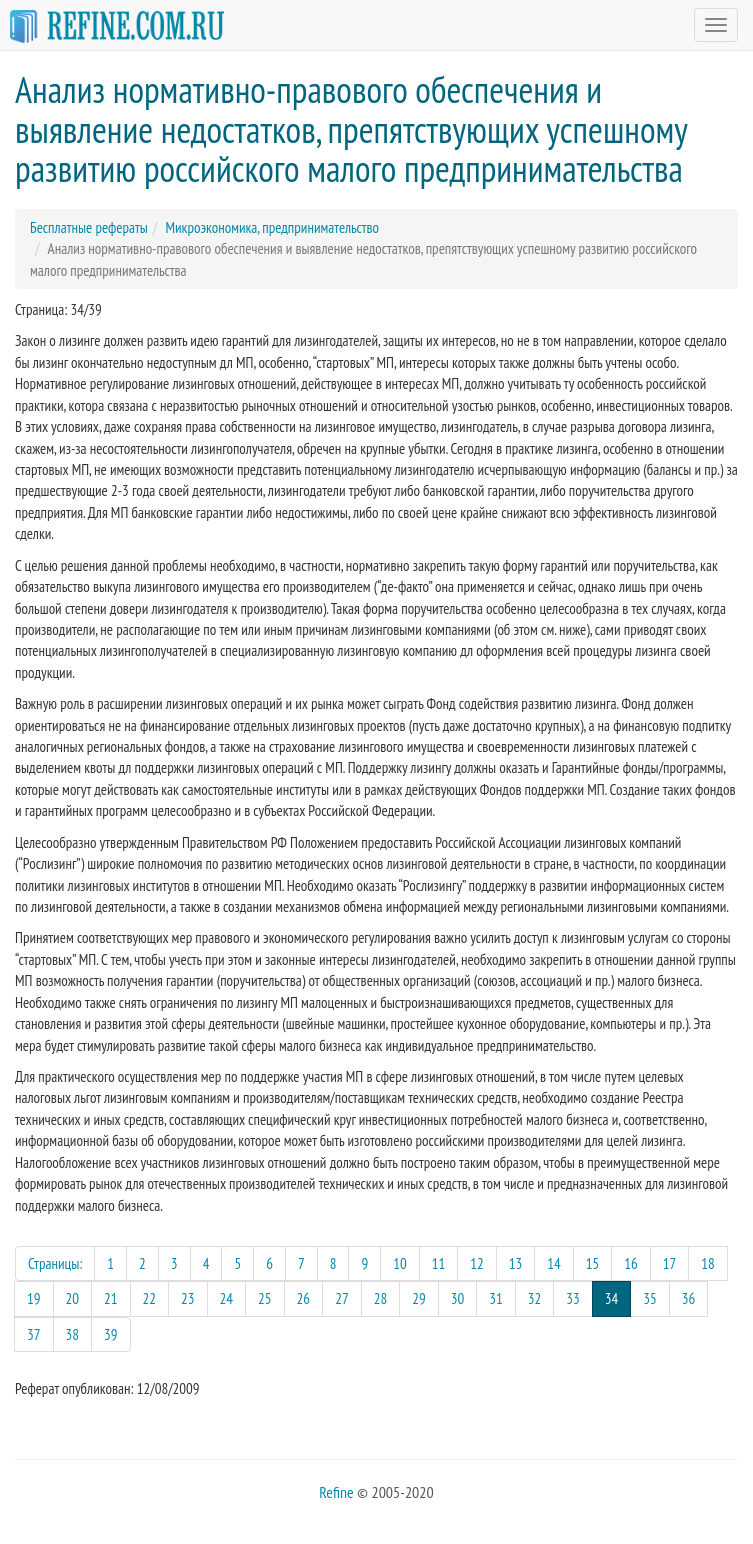 Image resolution: width=753 pixels, height=1544 pixels. I want to click on 16, so click(631, 1263).